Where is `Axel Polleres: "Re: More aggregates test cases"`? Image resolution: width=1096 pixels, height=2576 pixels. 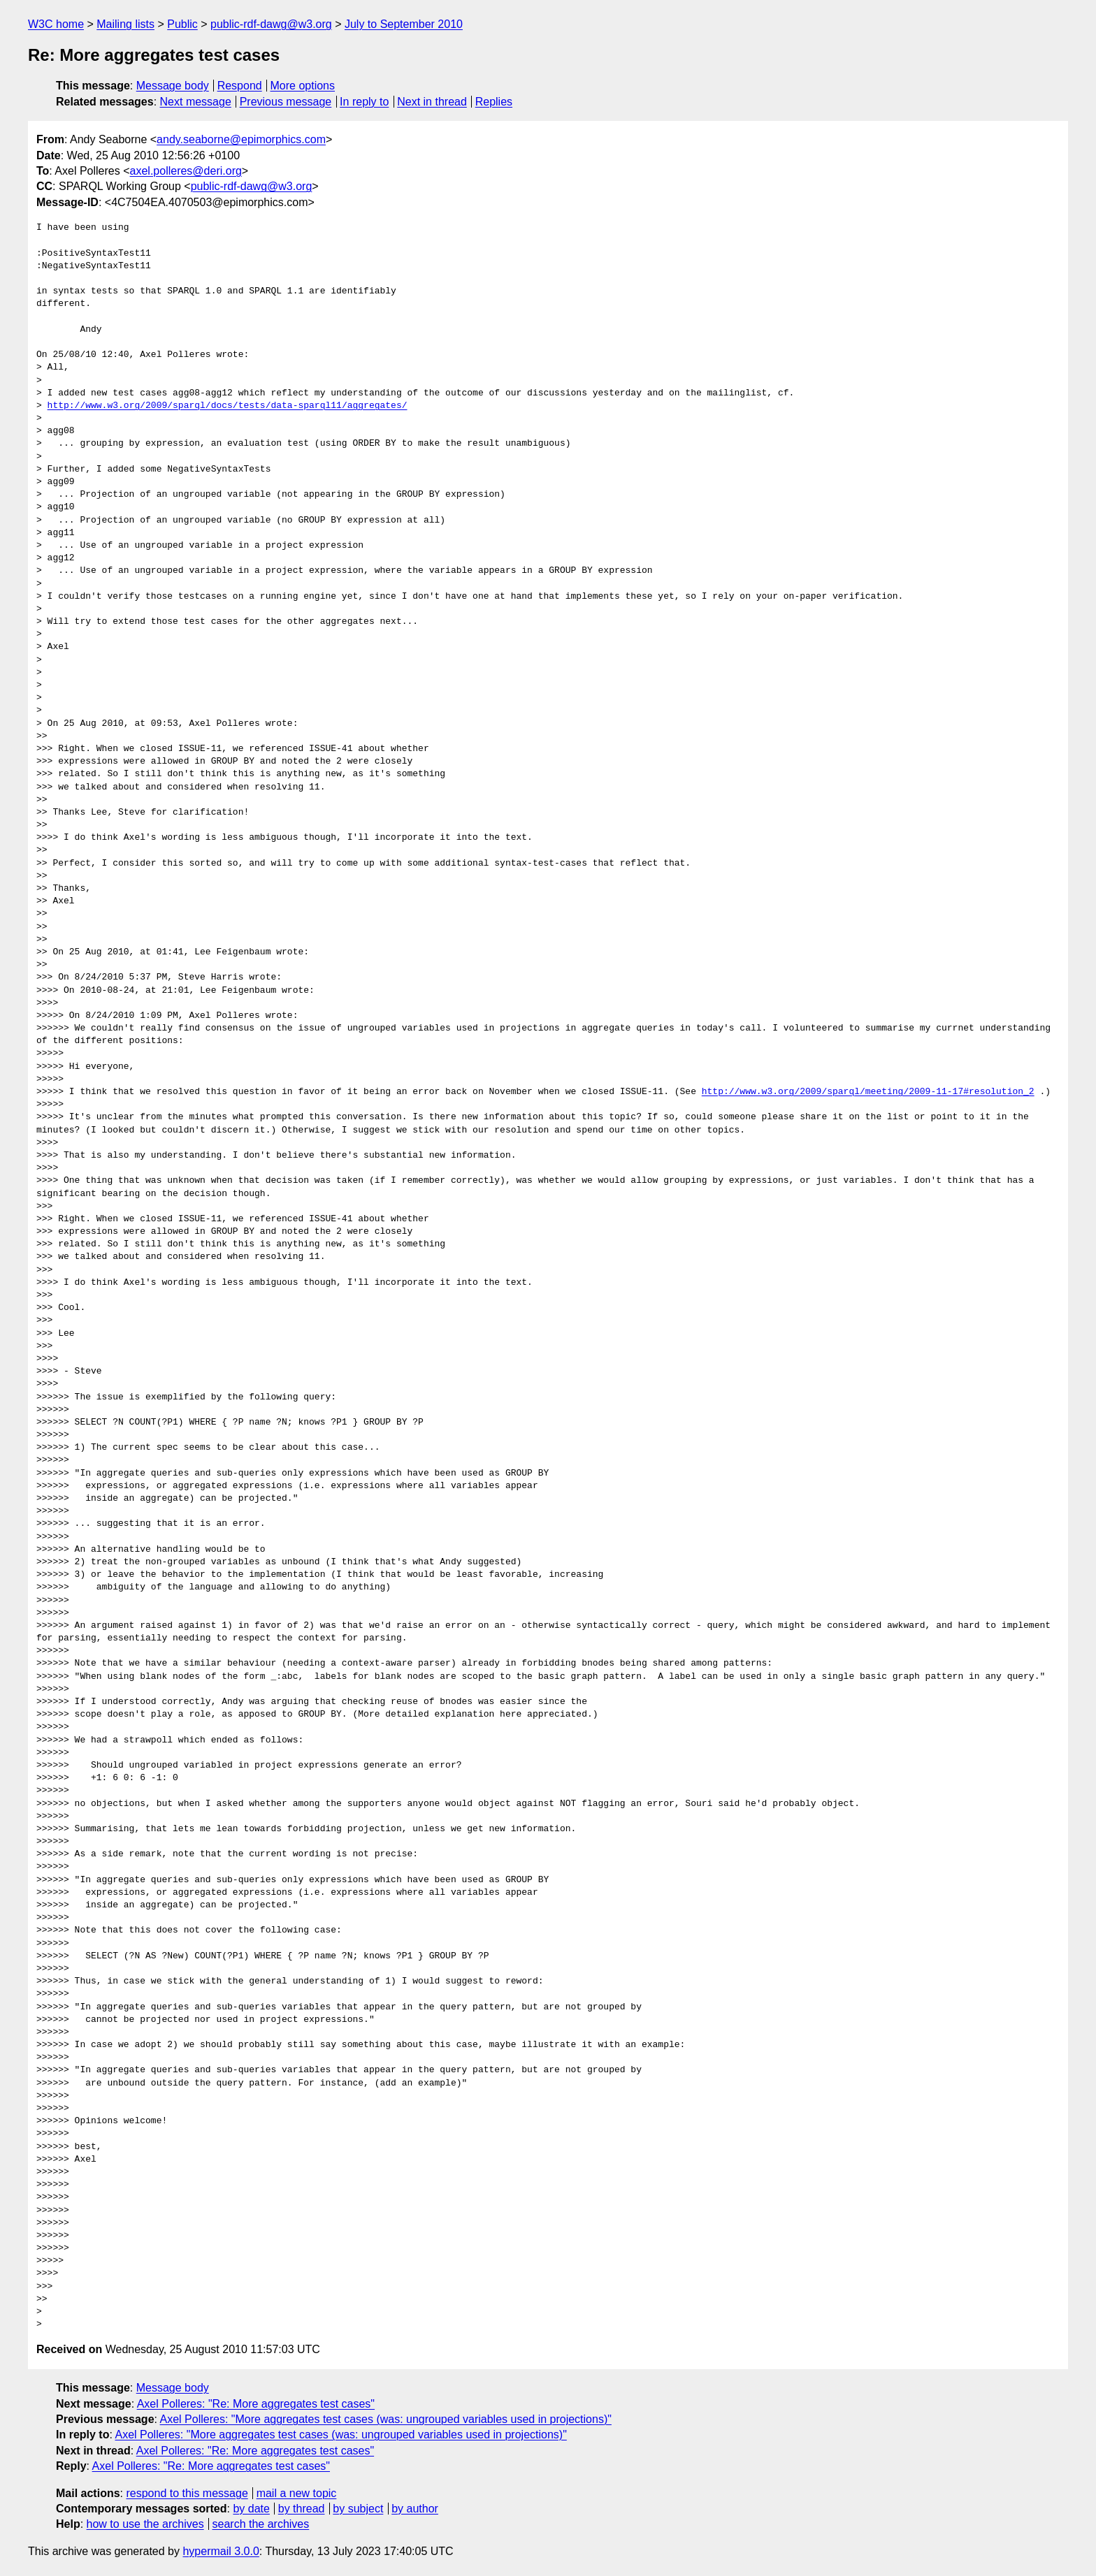
Axel Polleres: "Re: More aggregates test cases" is located at coordinates (256, 2404).